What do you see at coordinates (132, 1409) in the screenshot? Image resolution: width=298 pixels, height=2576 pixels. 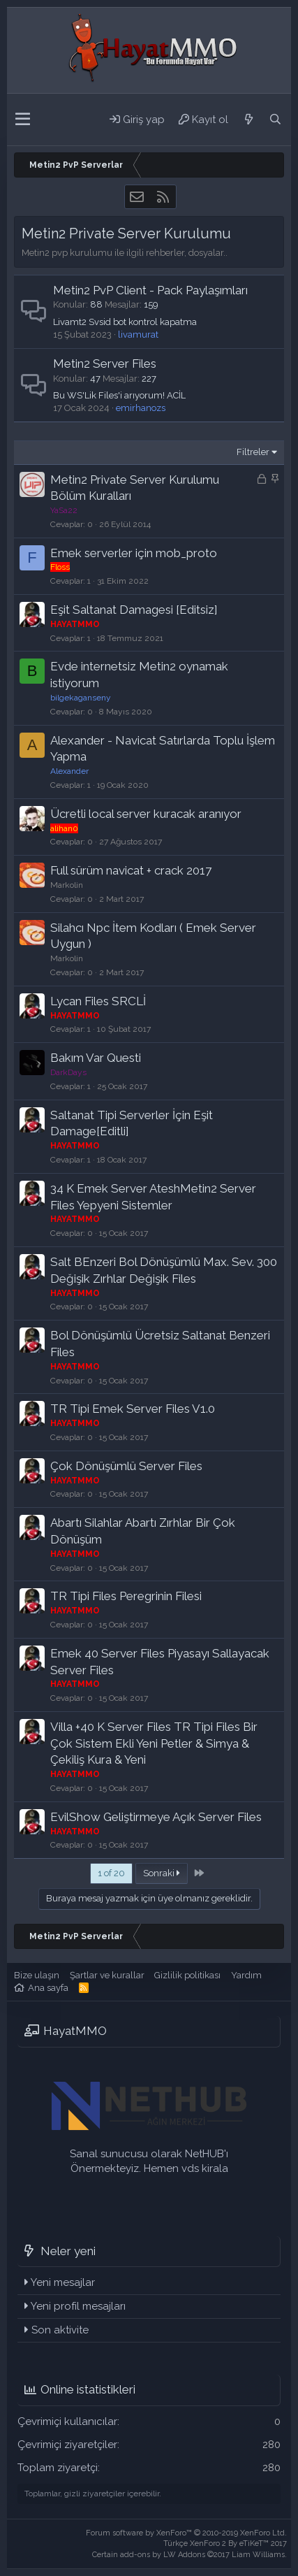 I see `TR Tipi Emek Server Files V1.0` at bounding box center [132, 1409].